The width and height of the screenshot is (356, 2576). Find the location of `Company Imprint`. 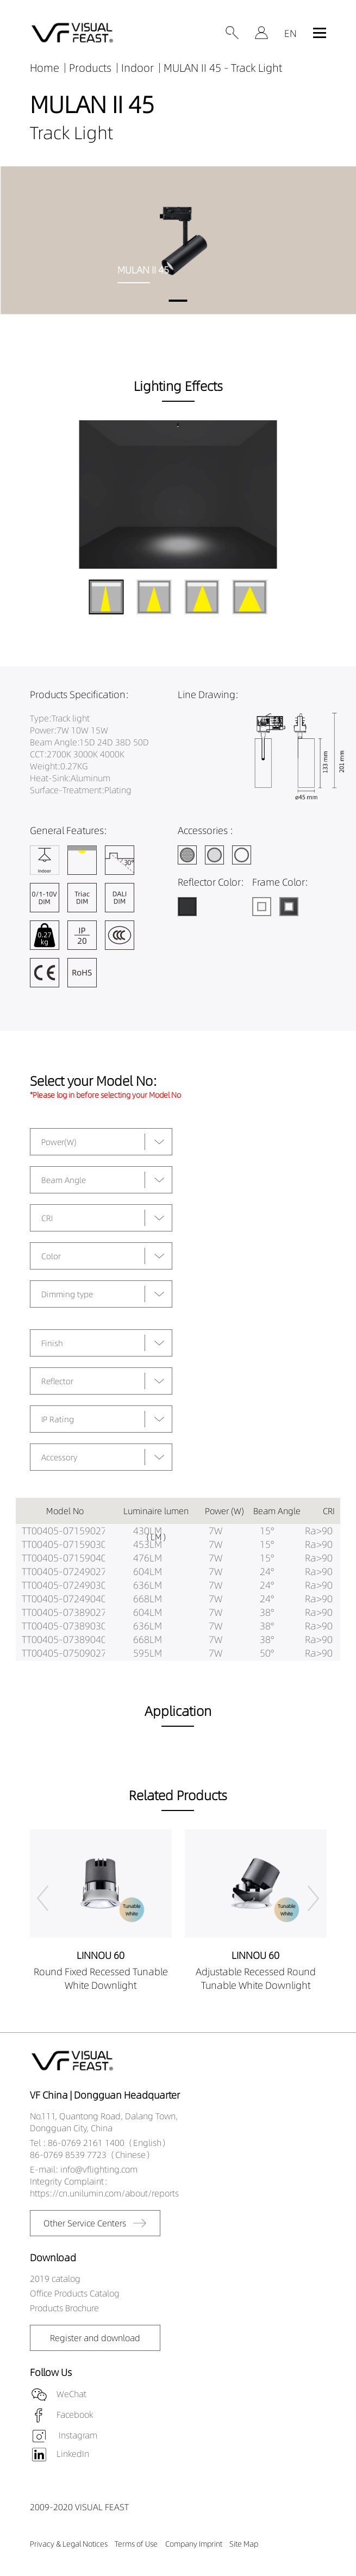

Company Imprint is located at coordinates (193, 2543).